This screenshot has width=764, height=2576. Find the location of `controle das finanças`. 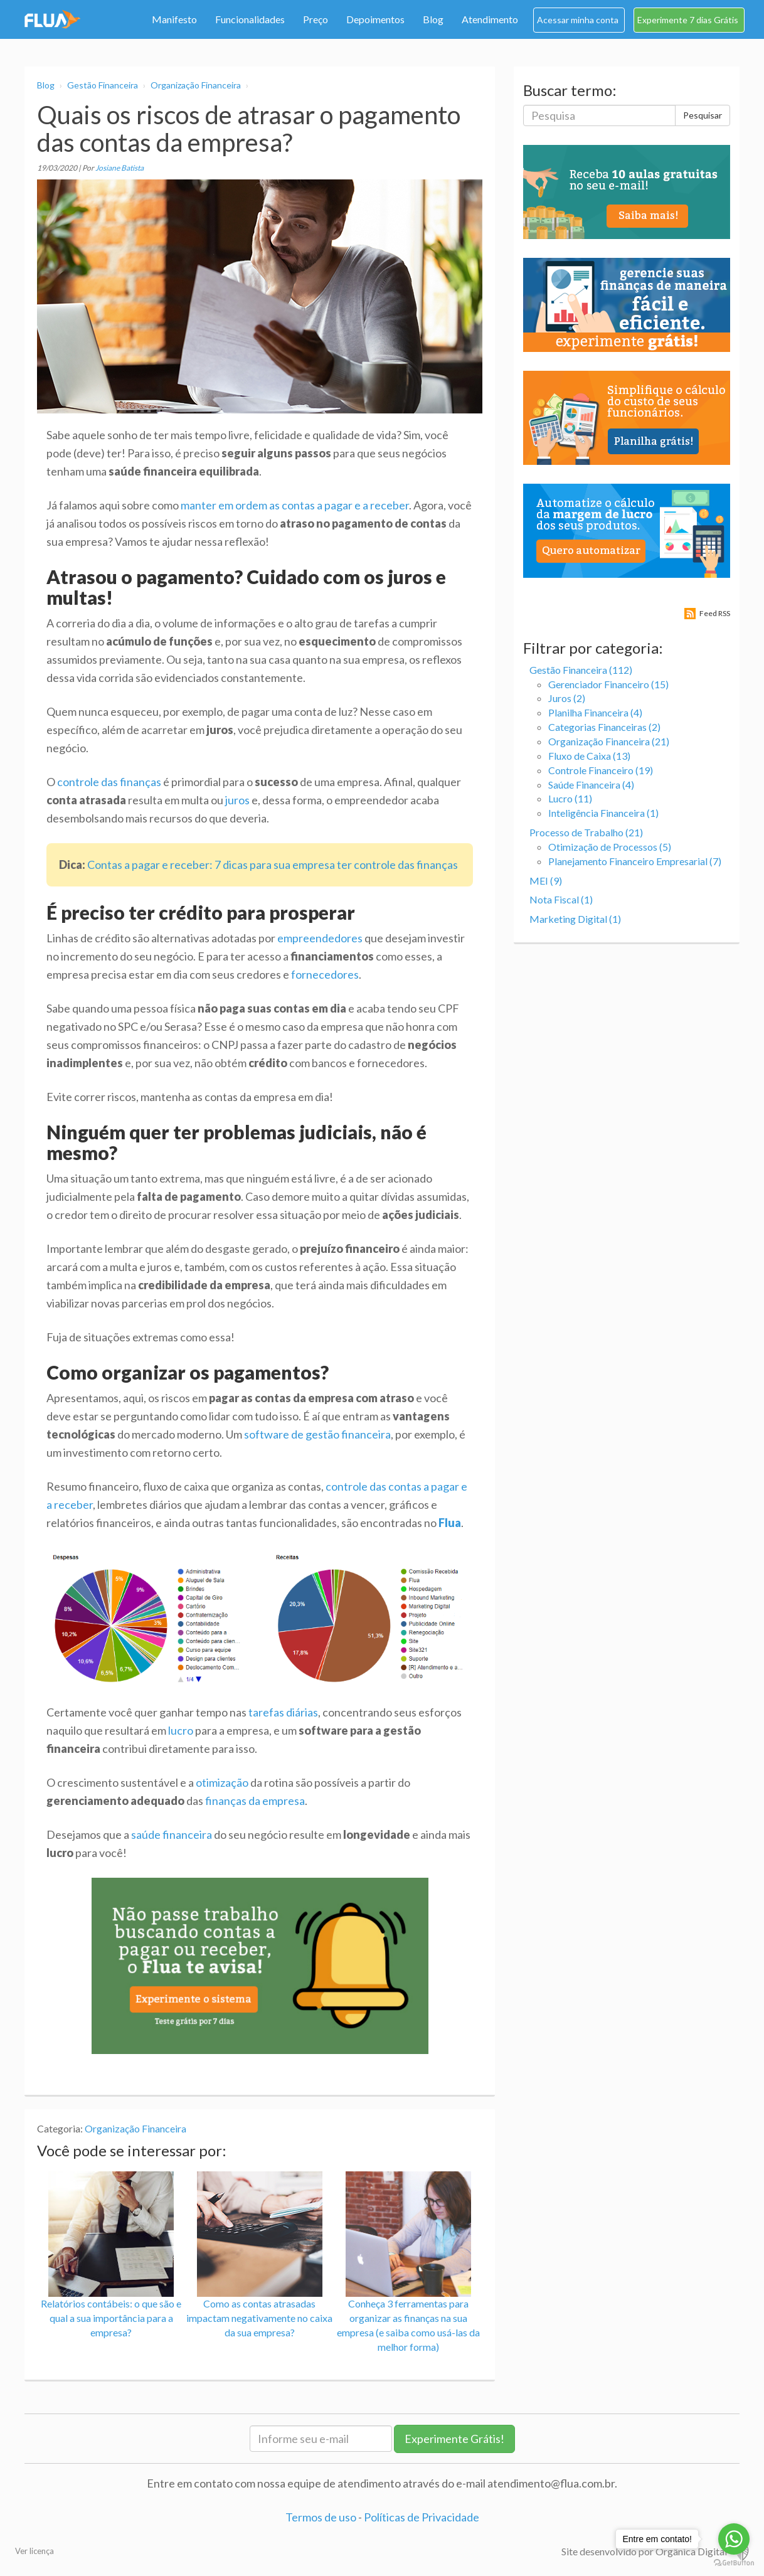

controle das finanças is located at coordinates (109, 782).